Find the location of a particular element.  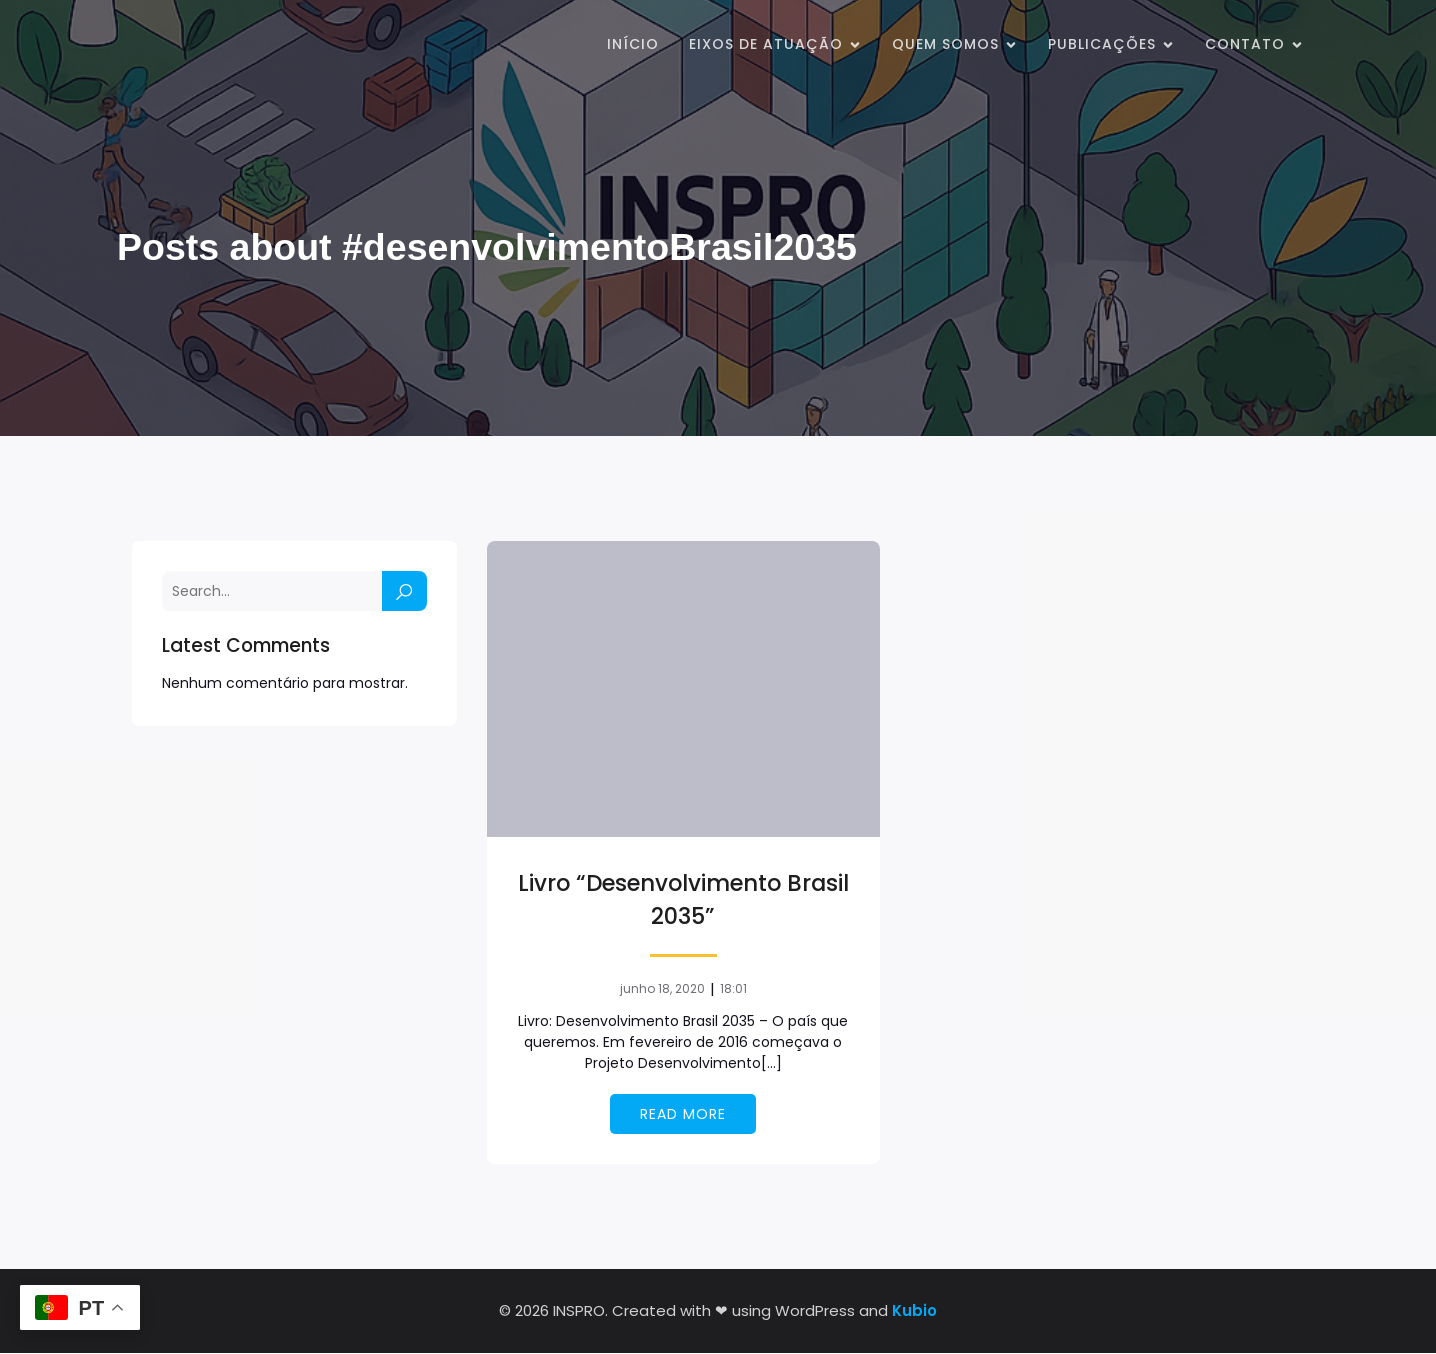

18:01 is located at coordinates (733, 989).